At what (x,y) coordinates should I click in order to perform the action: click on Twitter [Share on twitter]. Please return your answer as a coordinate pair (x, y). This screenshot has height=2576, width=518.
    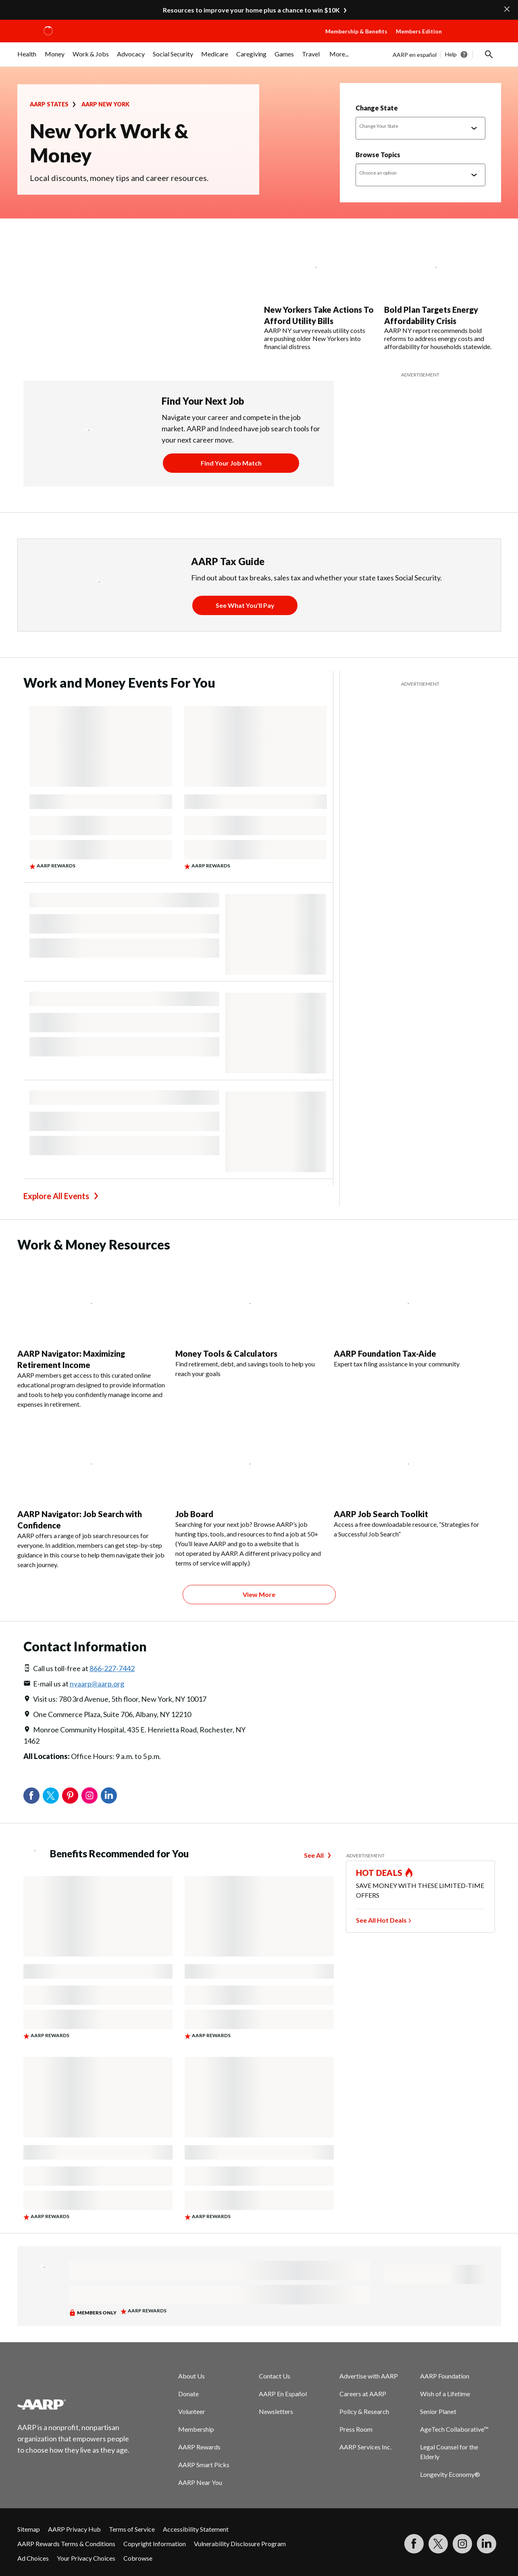
    Looking at the image, I should click on (51, 1796).